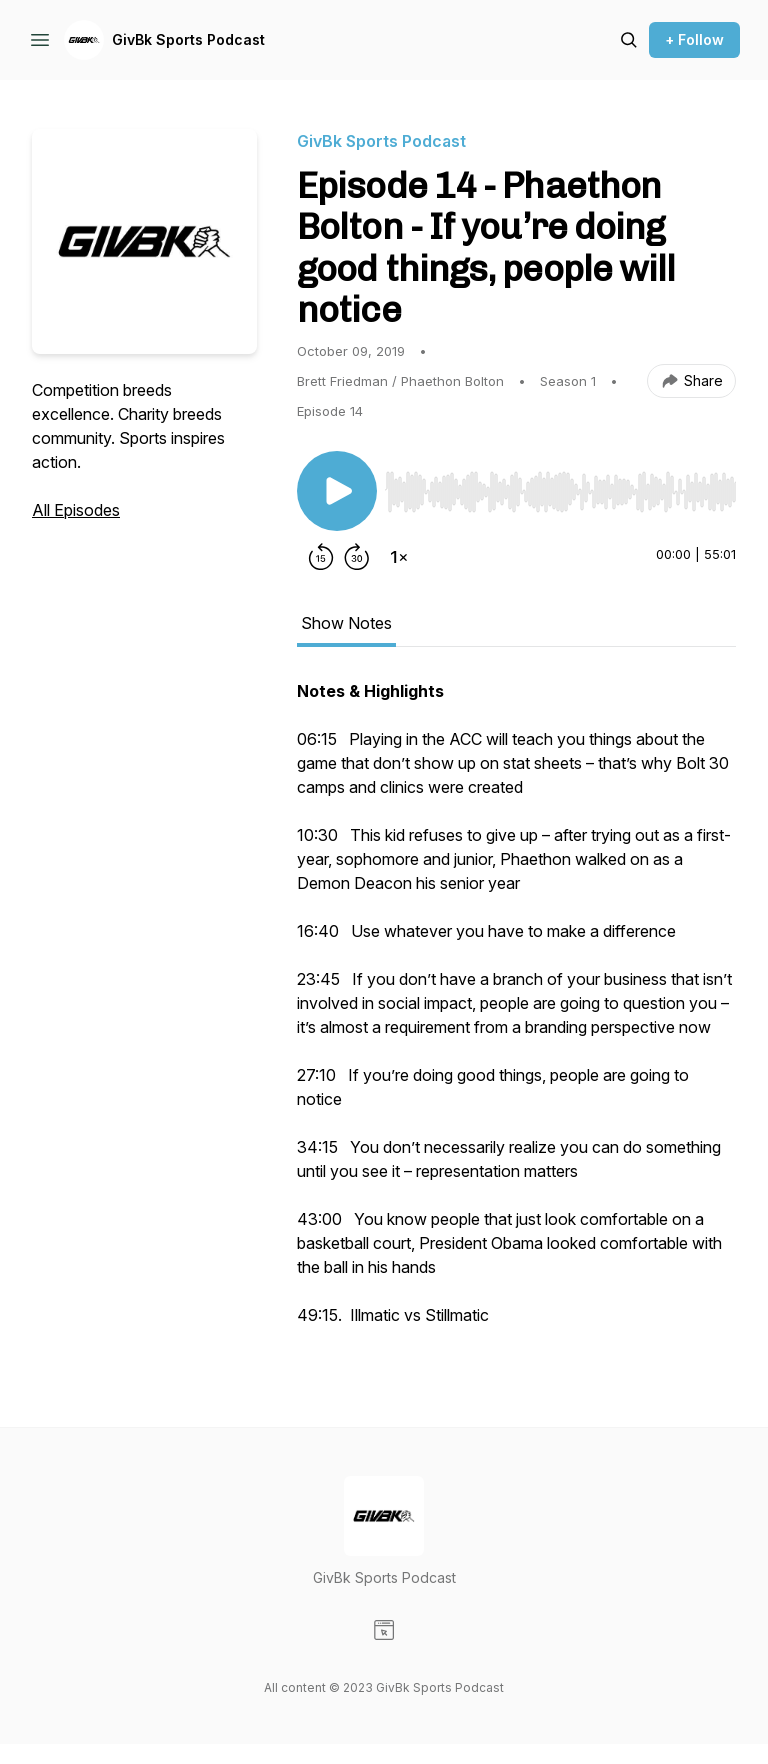  Describe the element at coordinates (76, 510) in the screenshot. I see `All Episodes` at that location.